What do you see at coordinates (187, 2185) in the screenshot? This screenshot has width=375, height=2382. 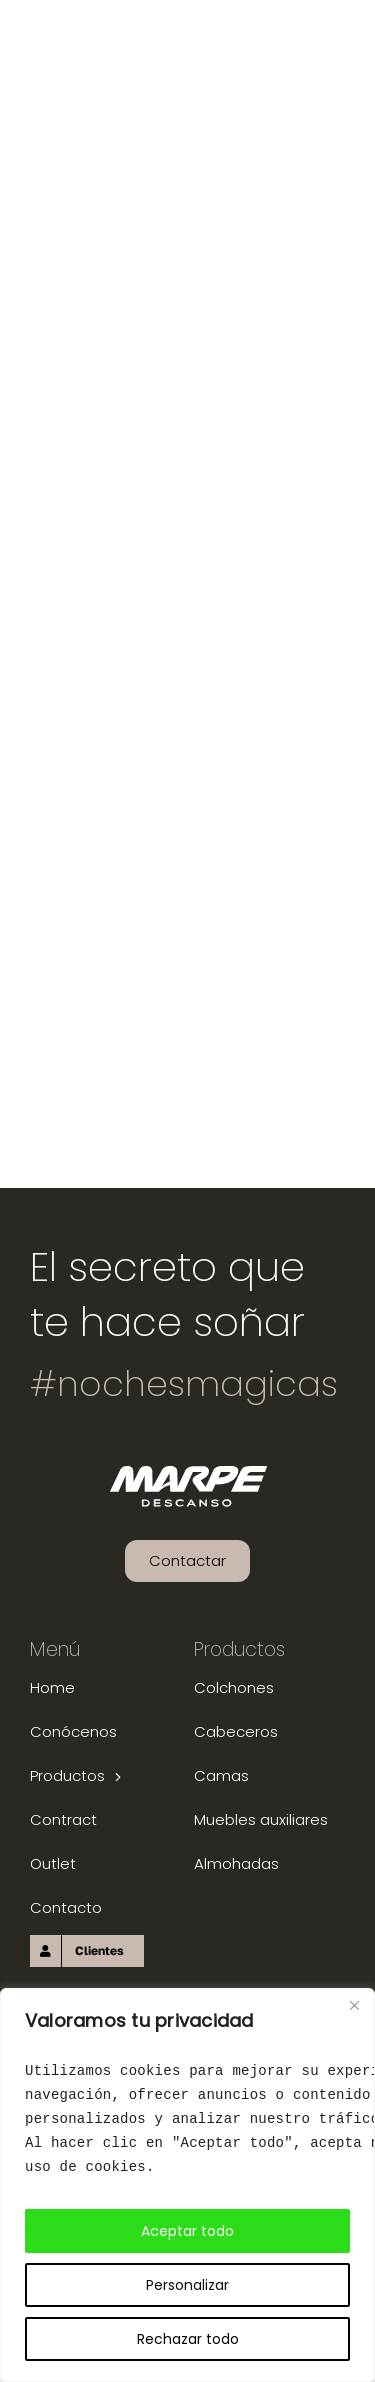 I see `[region]` at bounding box center [187, 2185].